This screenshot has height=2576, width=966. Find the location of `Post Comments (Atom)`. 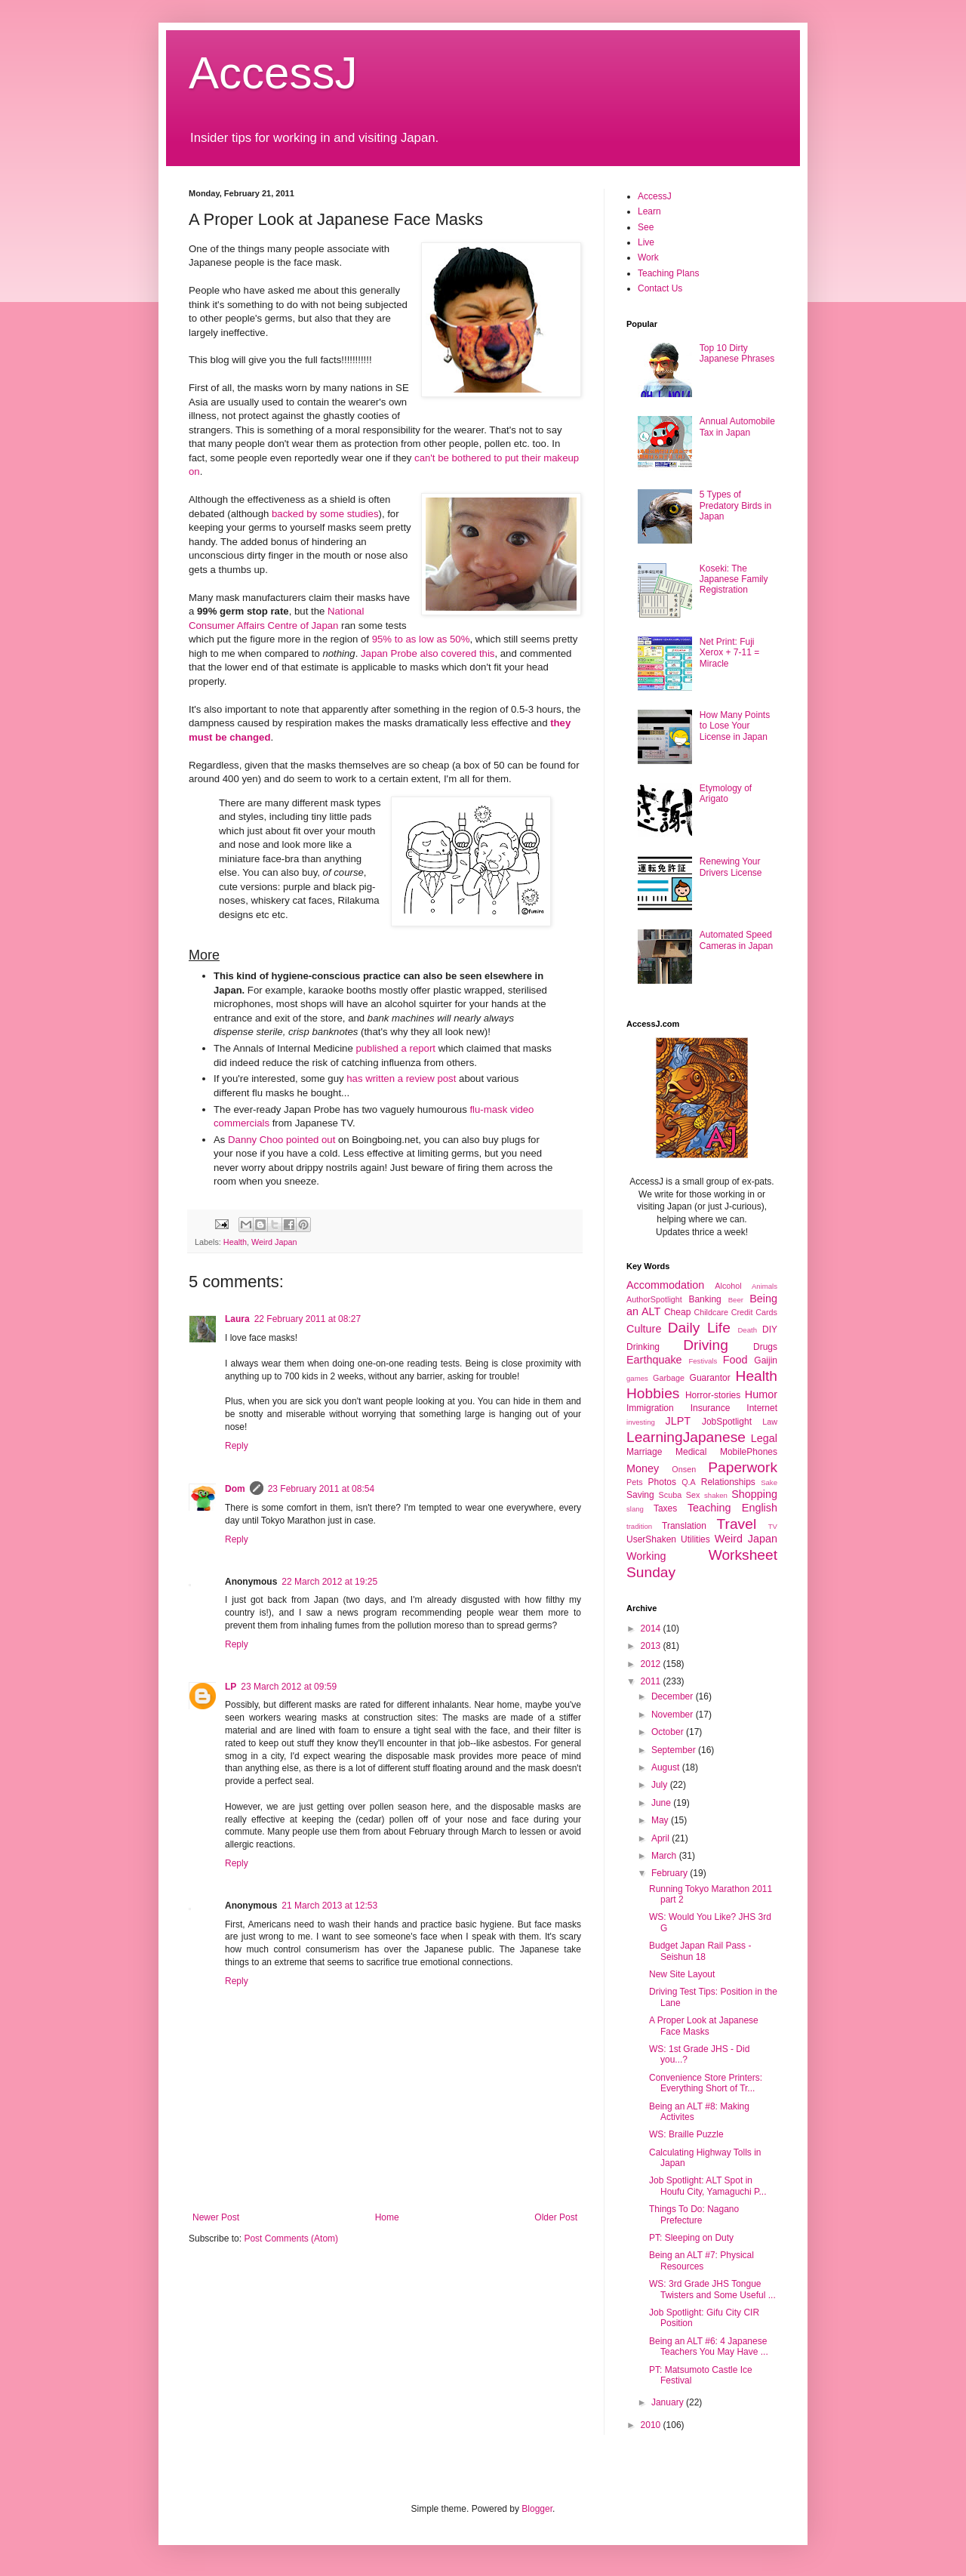

Post Comments (Atom) is located at coordinates (291, 2238).